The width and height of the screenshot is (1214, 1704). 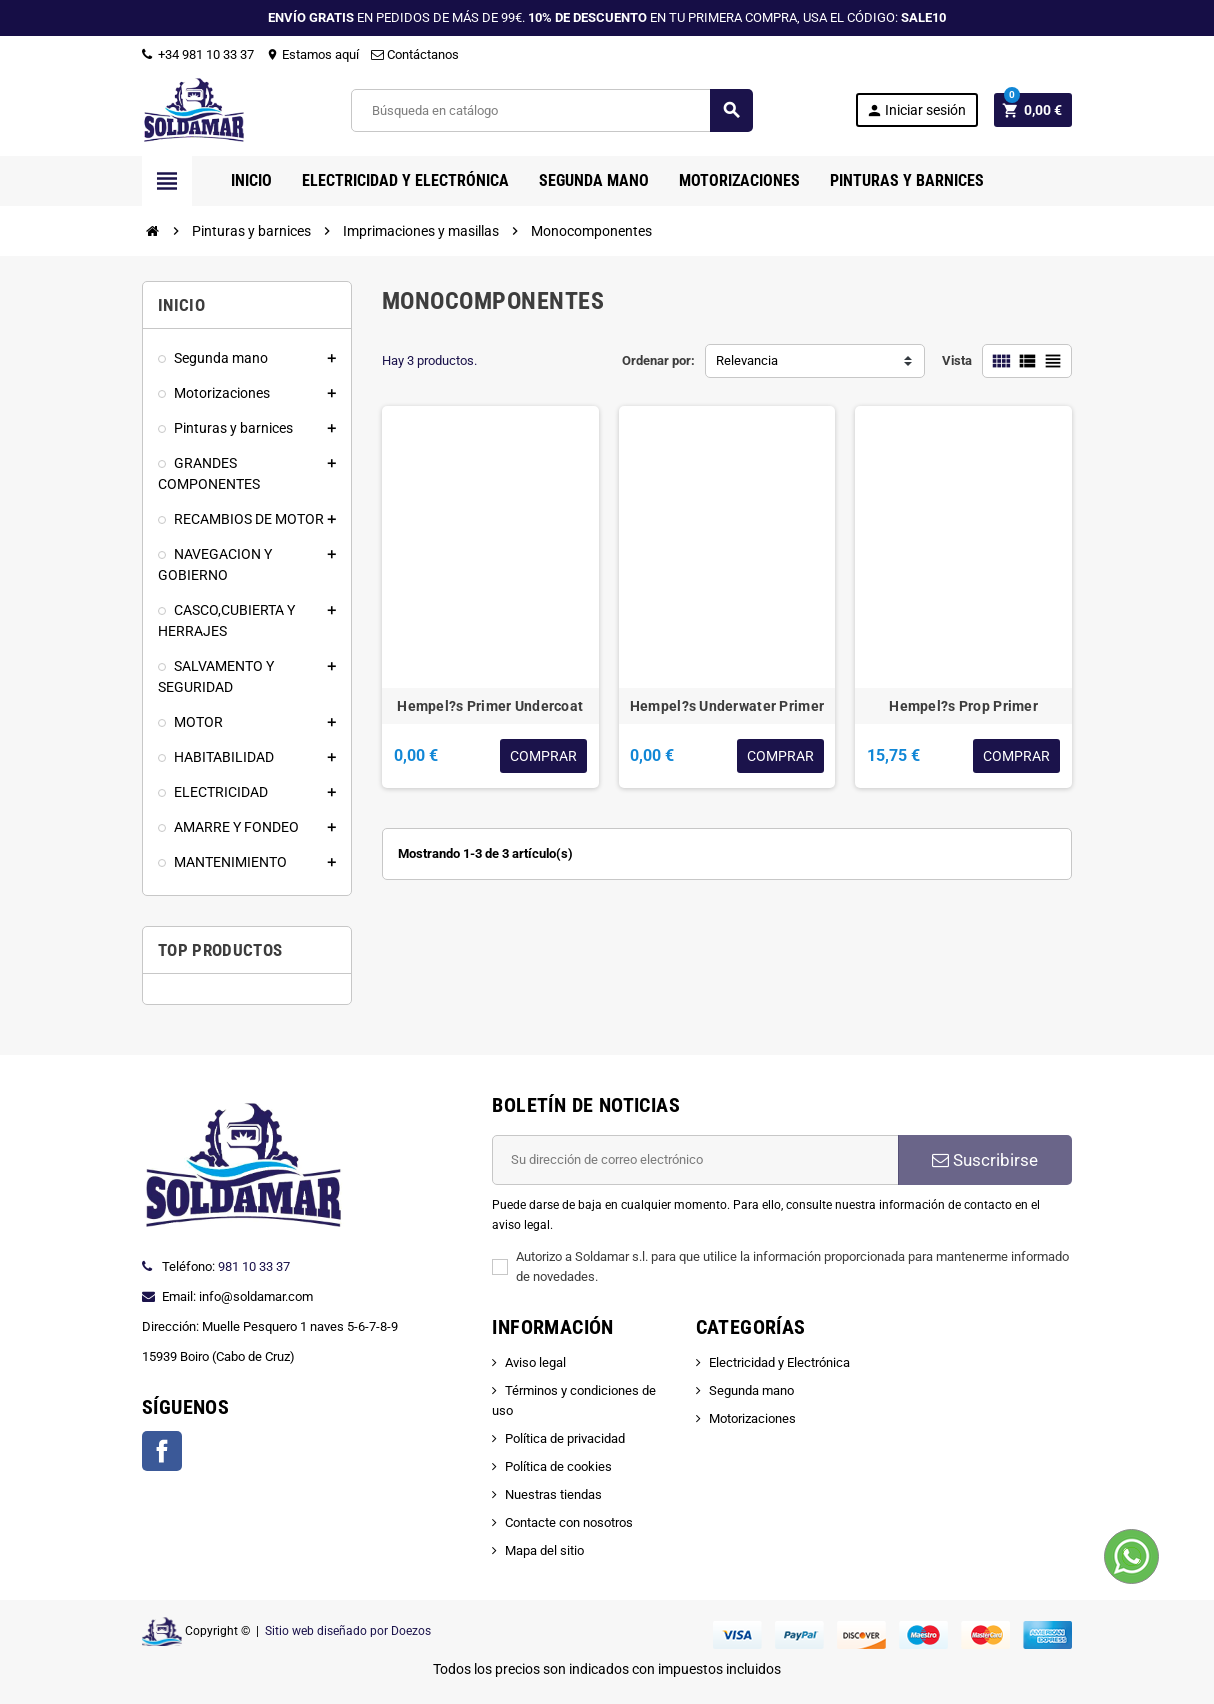 I want to click on Política de privacidad, so click(x=565, y=1438).